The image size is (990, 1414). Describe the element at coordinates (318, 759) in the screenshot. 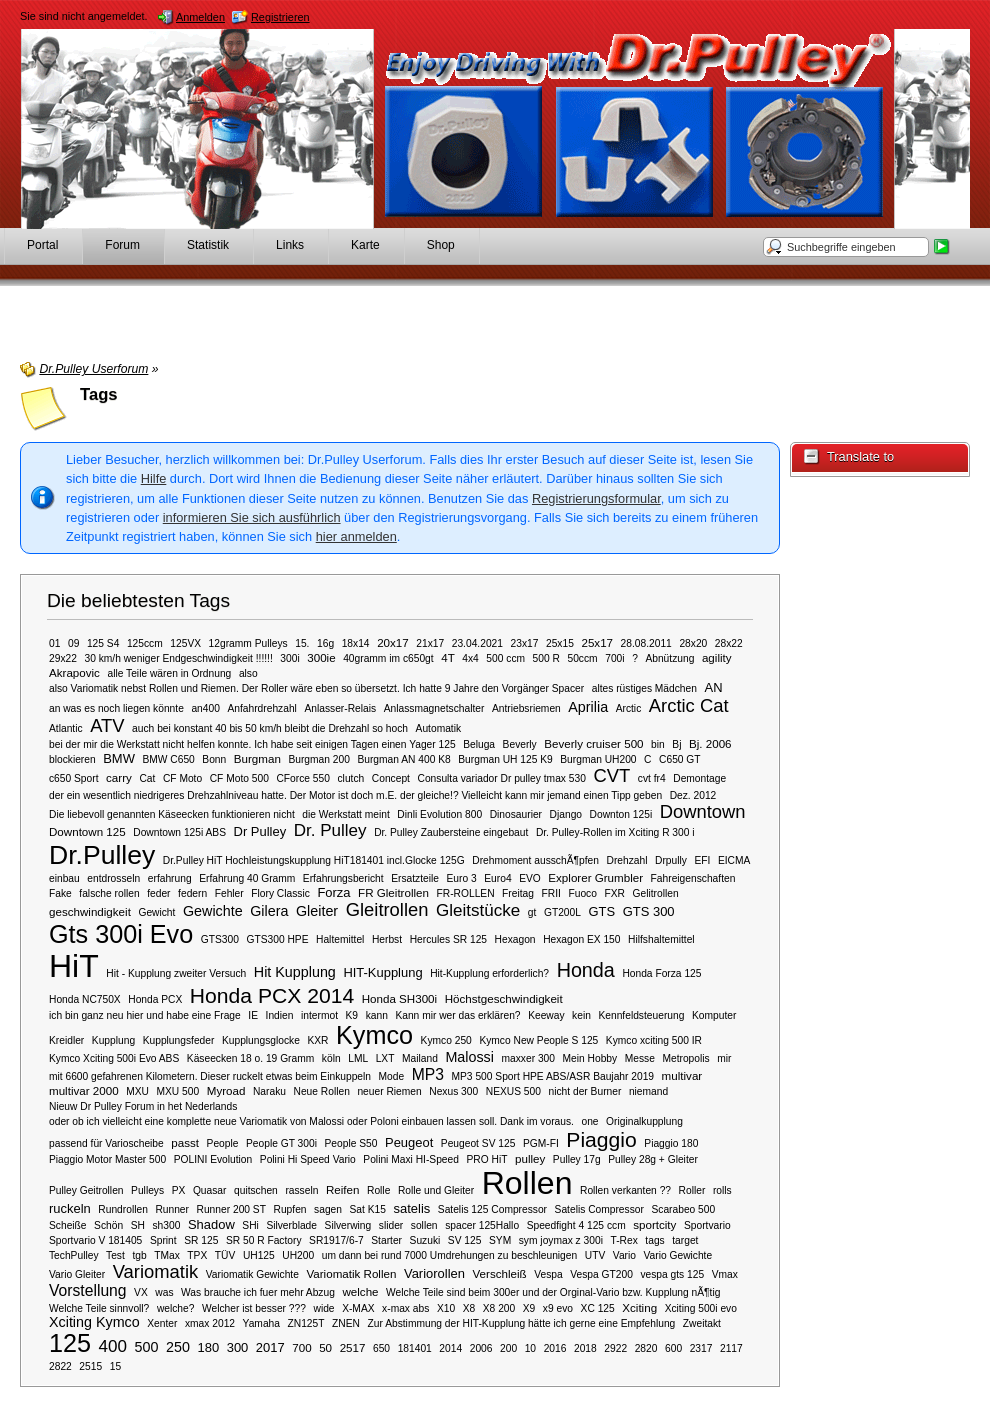

I see `Burgman 200` at that location.